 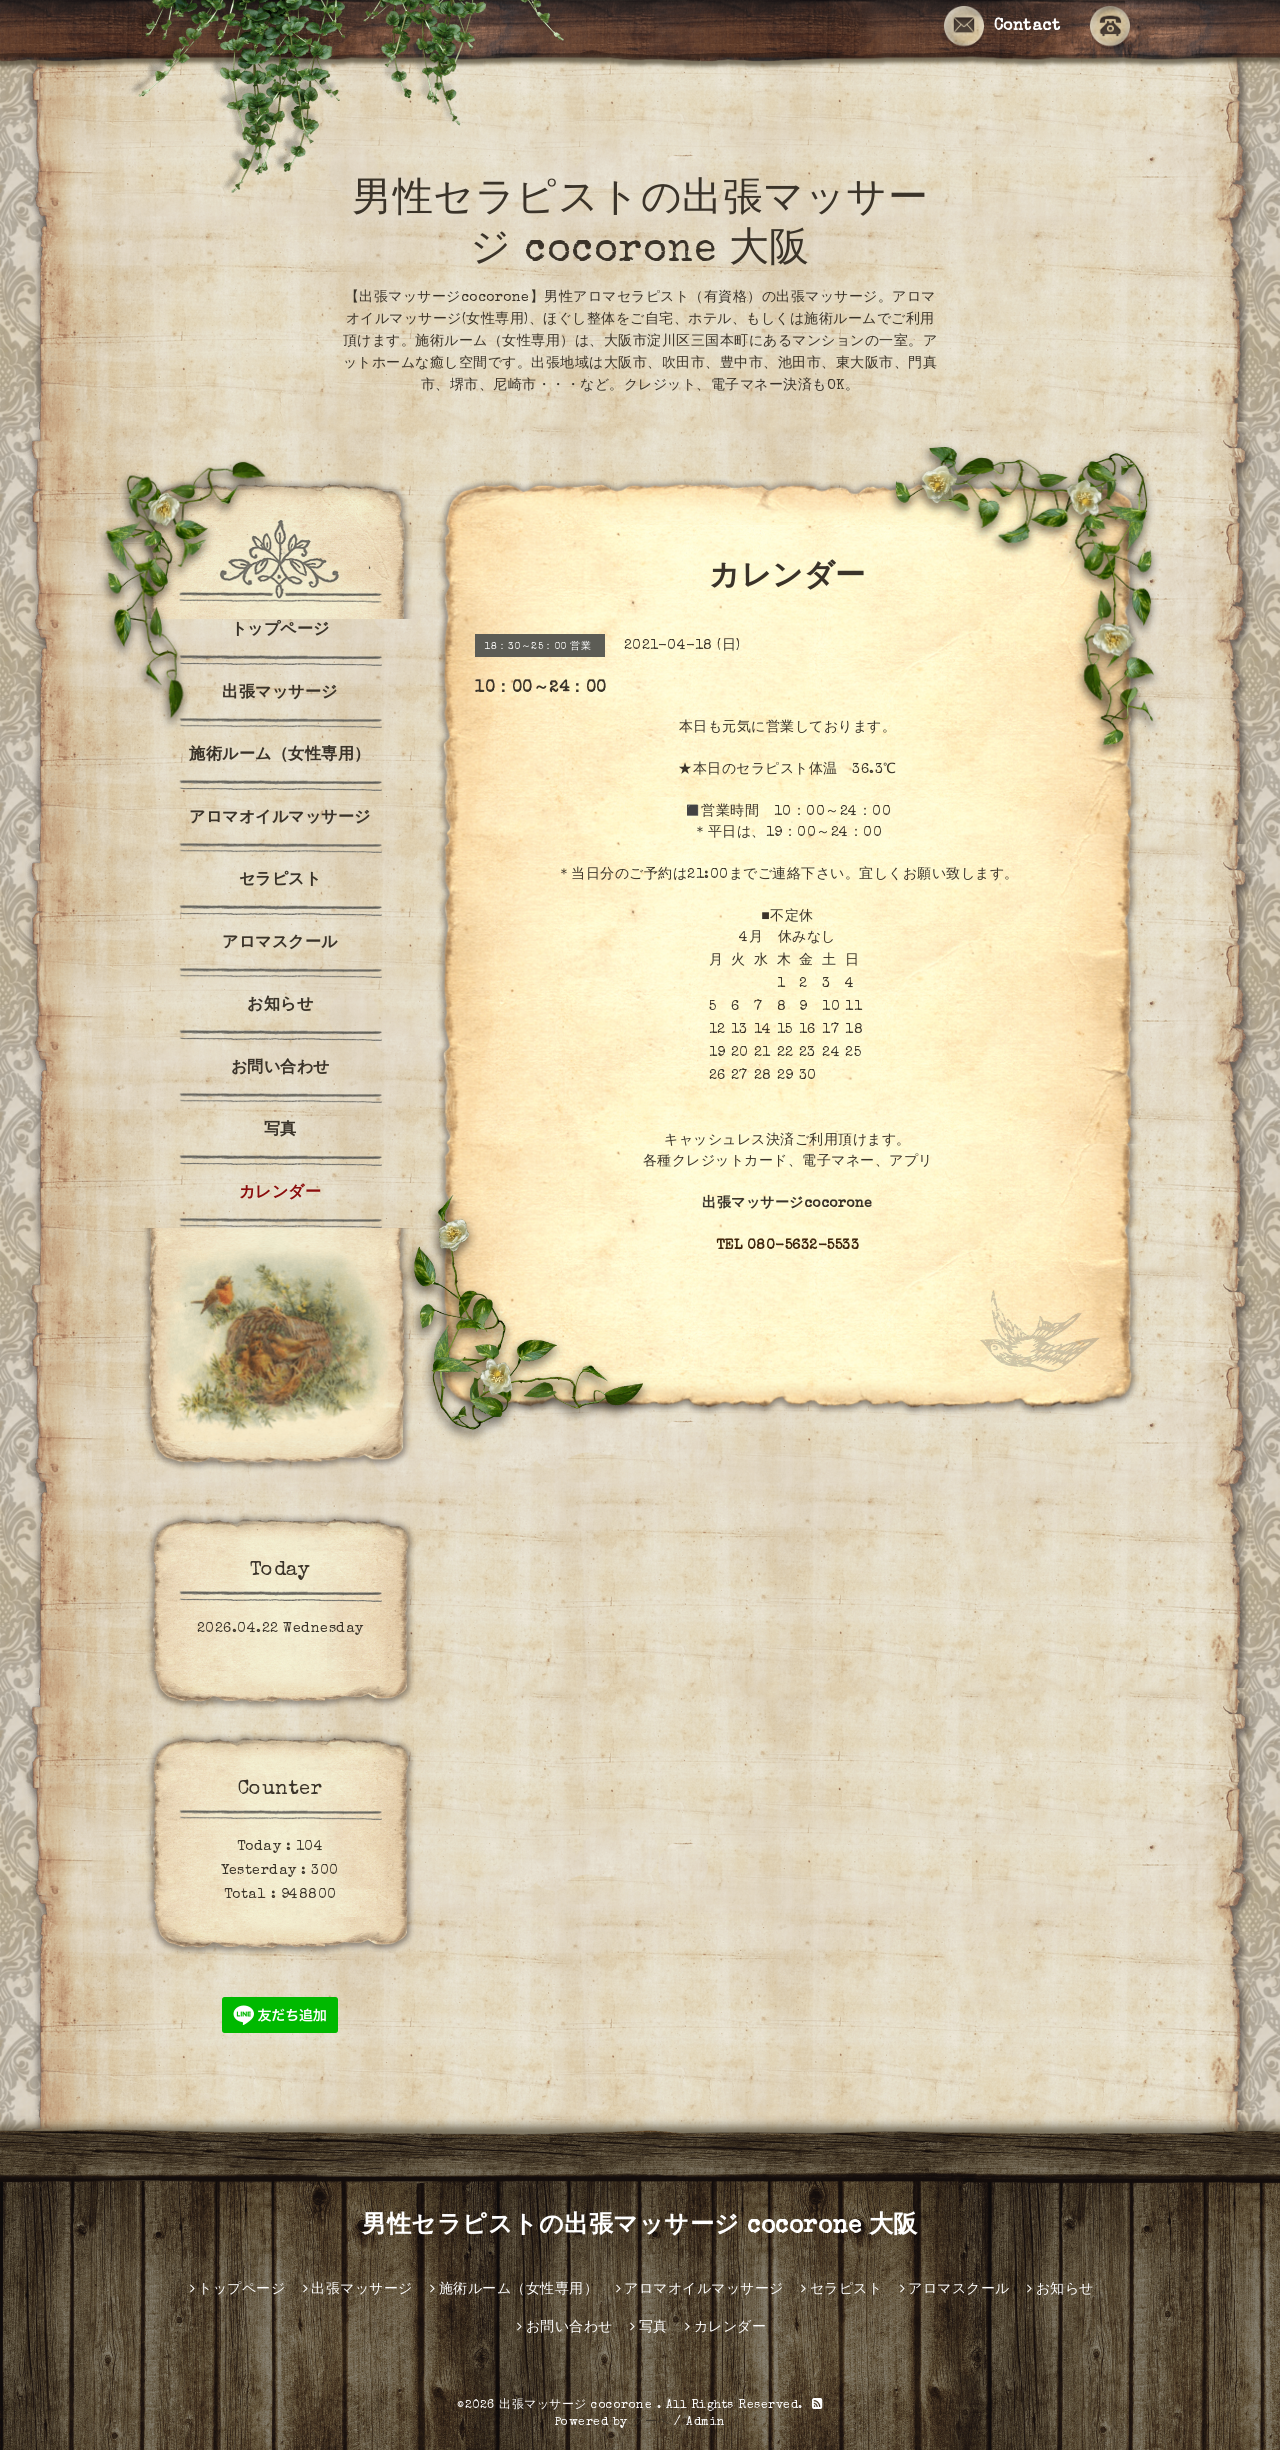 I want to click on お知らせ, so click(x=280, y=1006).